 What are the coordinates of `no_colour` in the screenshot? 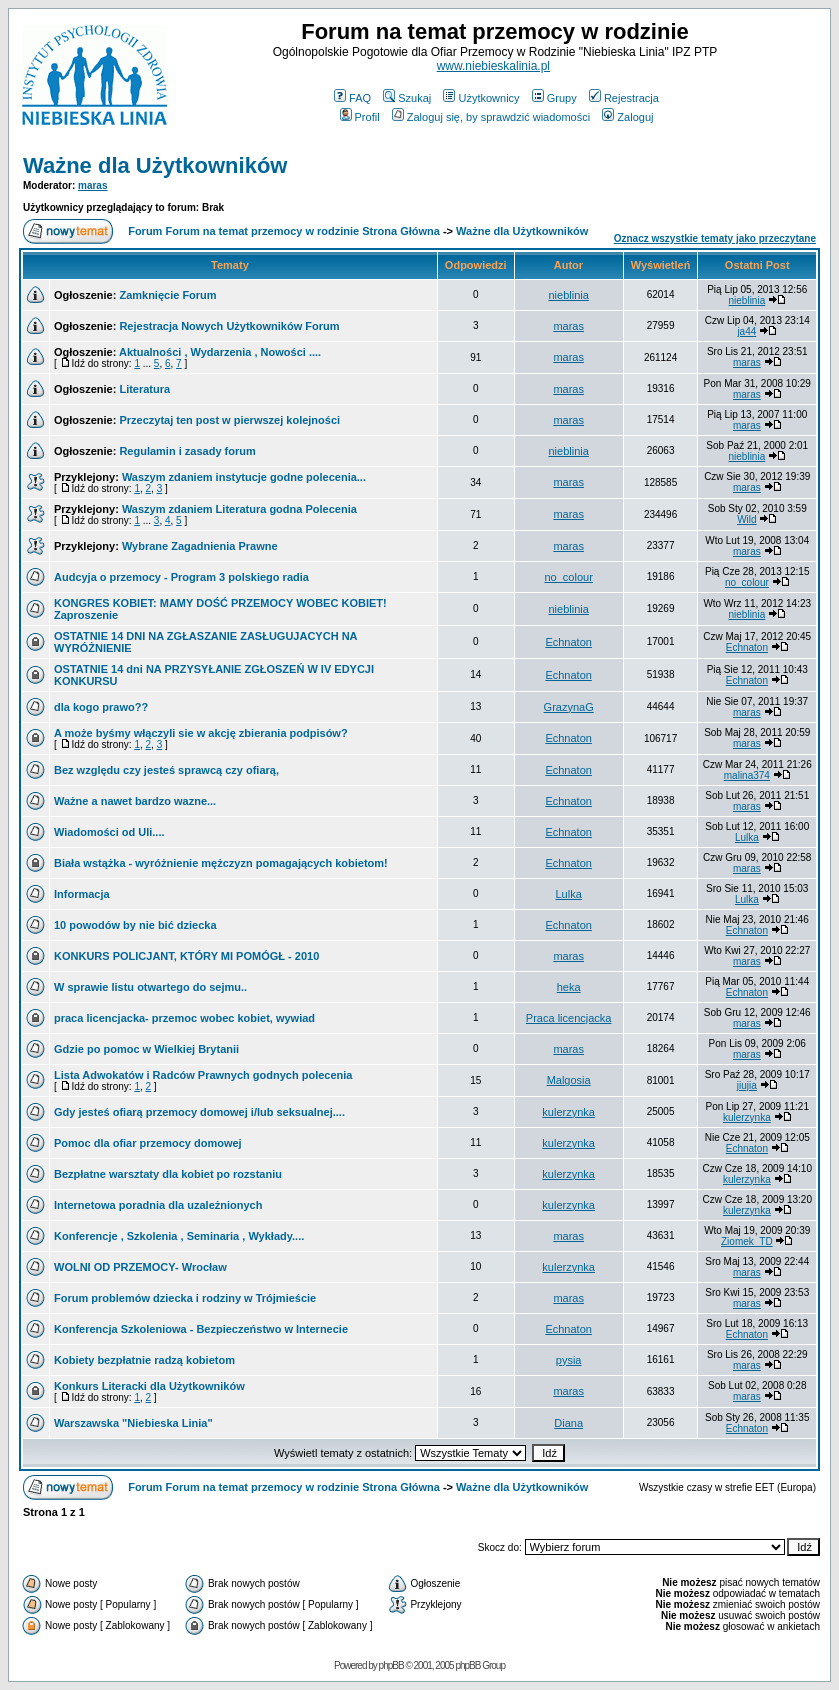 It's located at (568, 577).